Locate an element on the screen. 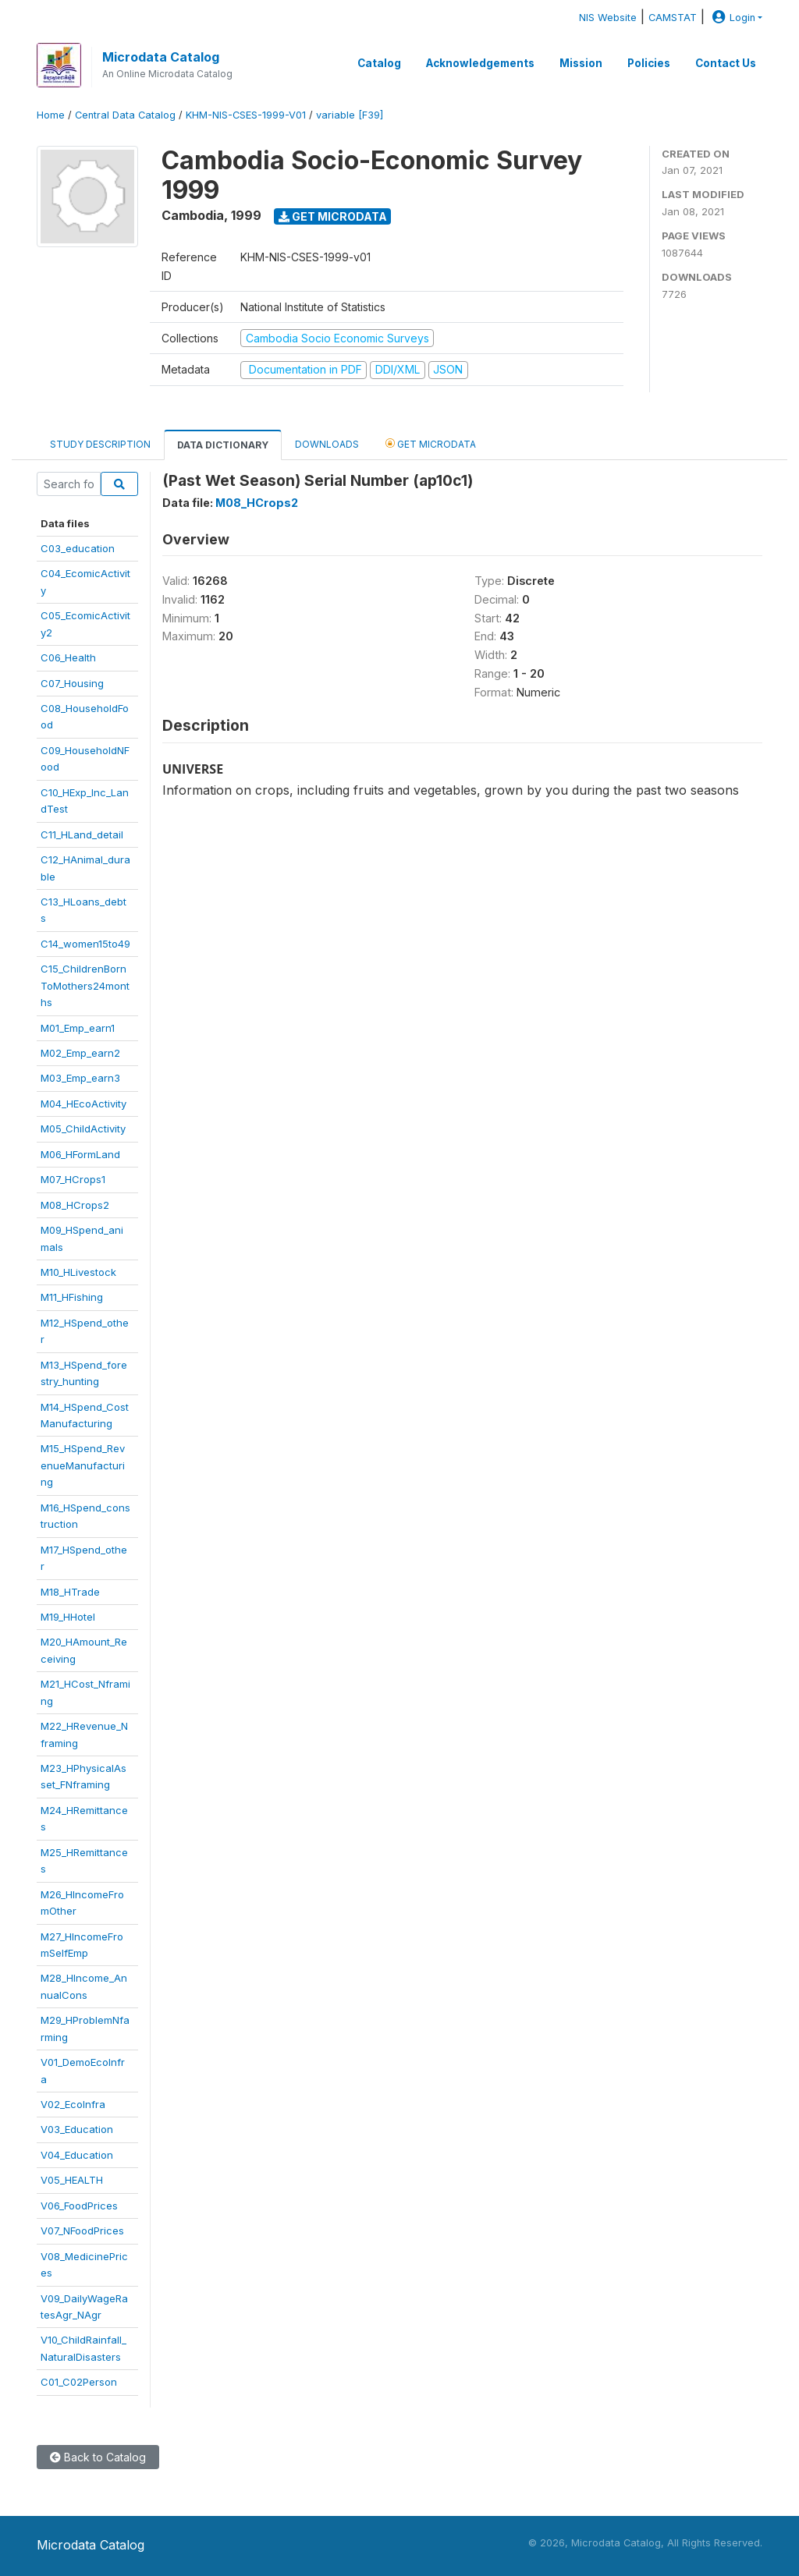  V03_Education is located at coordinates (77, 2129).